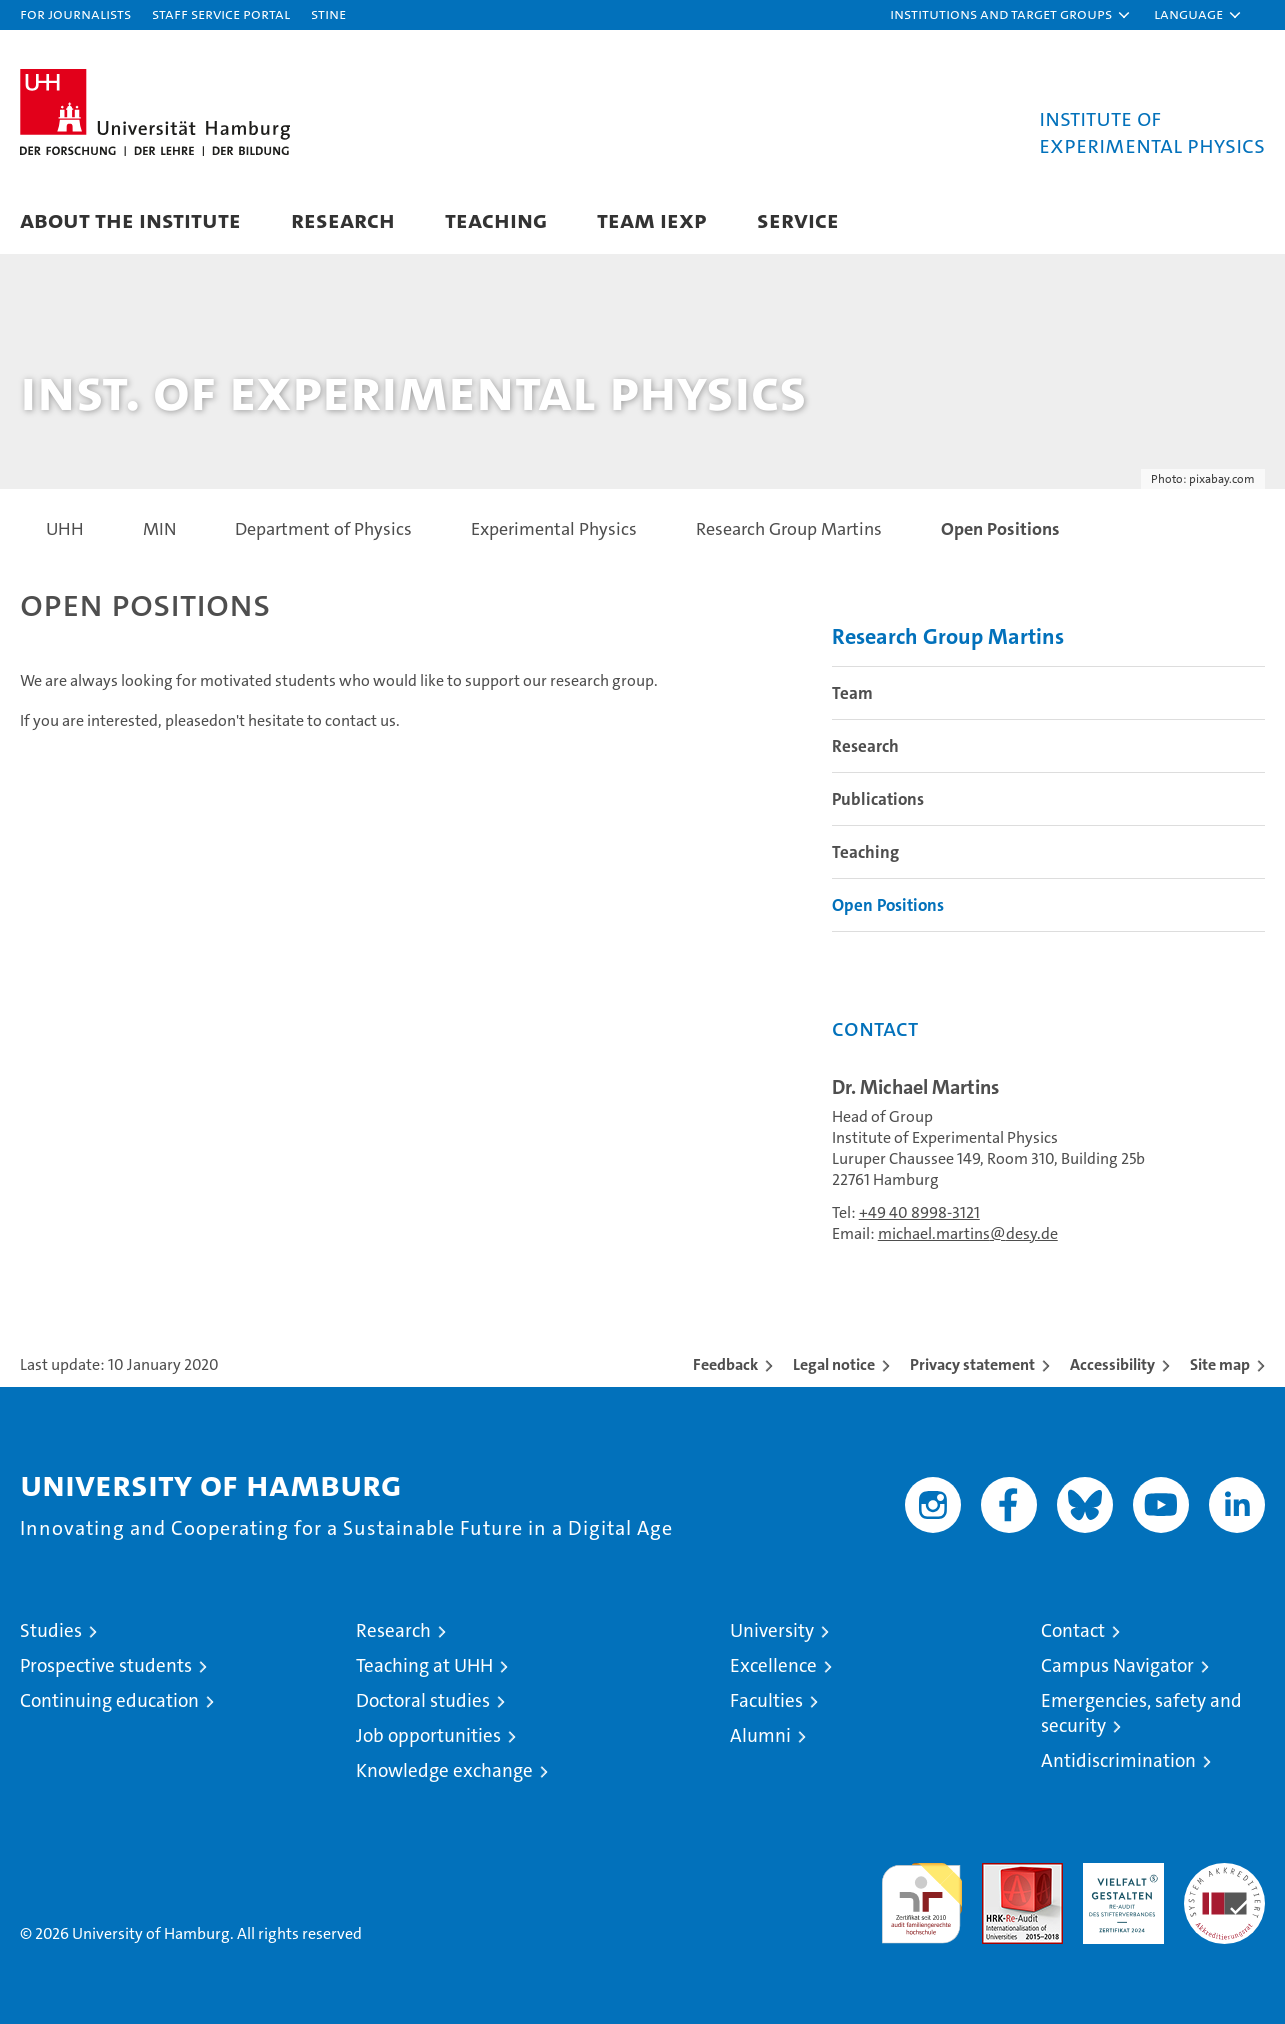 The width and height of the screenshot is (1285, 2024). Describe the element at coordinates (972, 1364) in the screenshot. I see `Privacy statement` at that location.